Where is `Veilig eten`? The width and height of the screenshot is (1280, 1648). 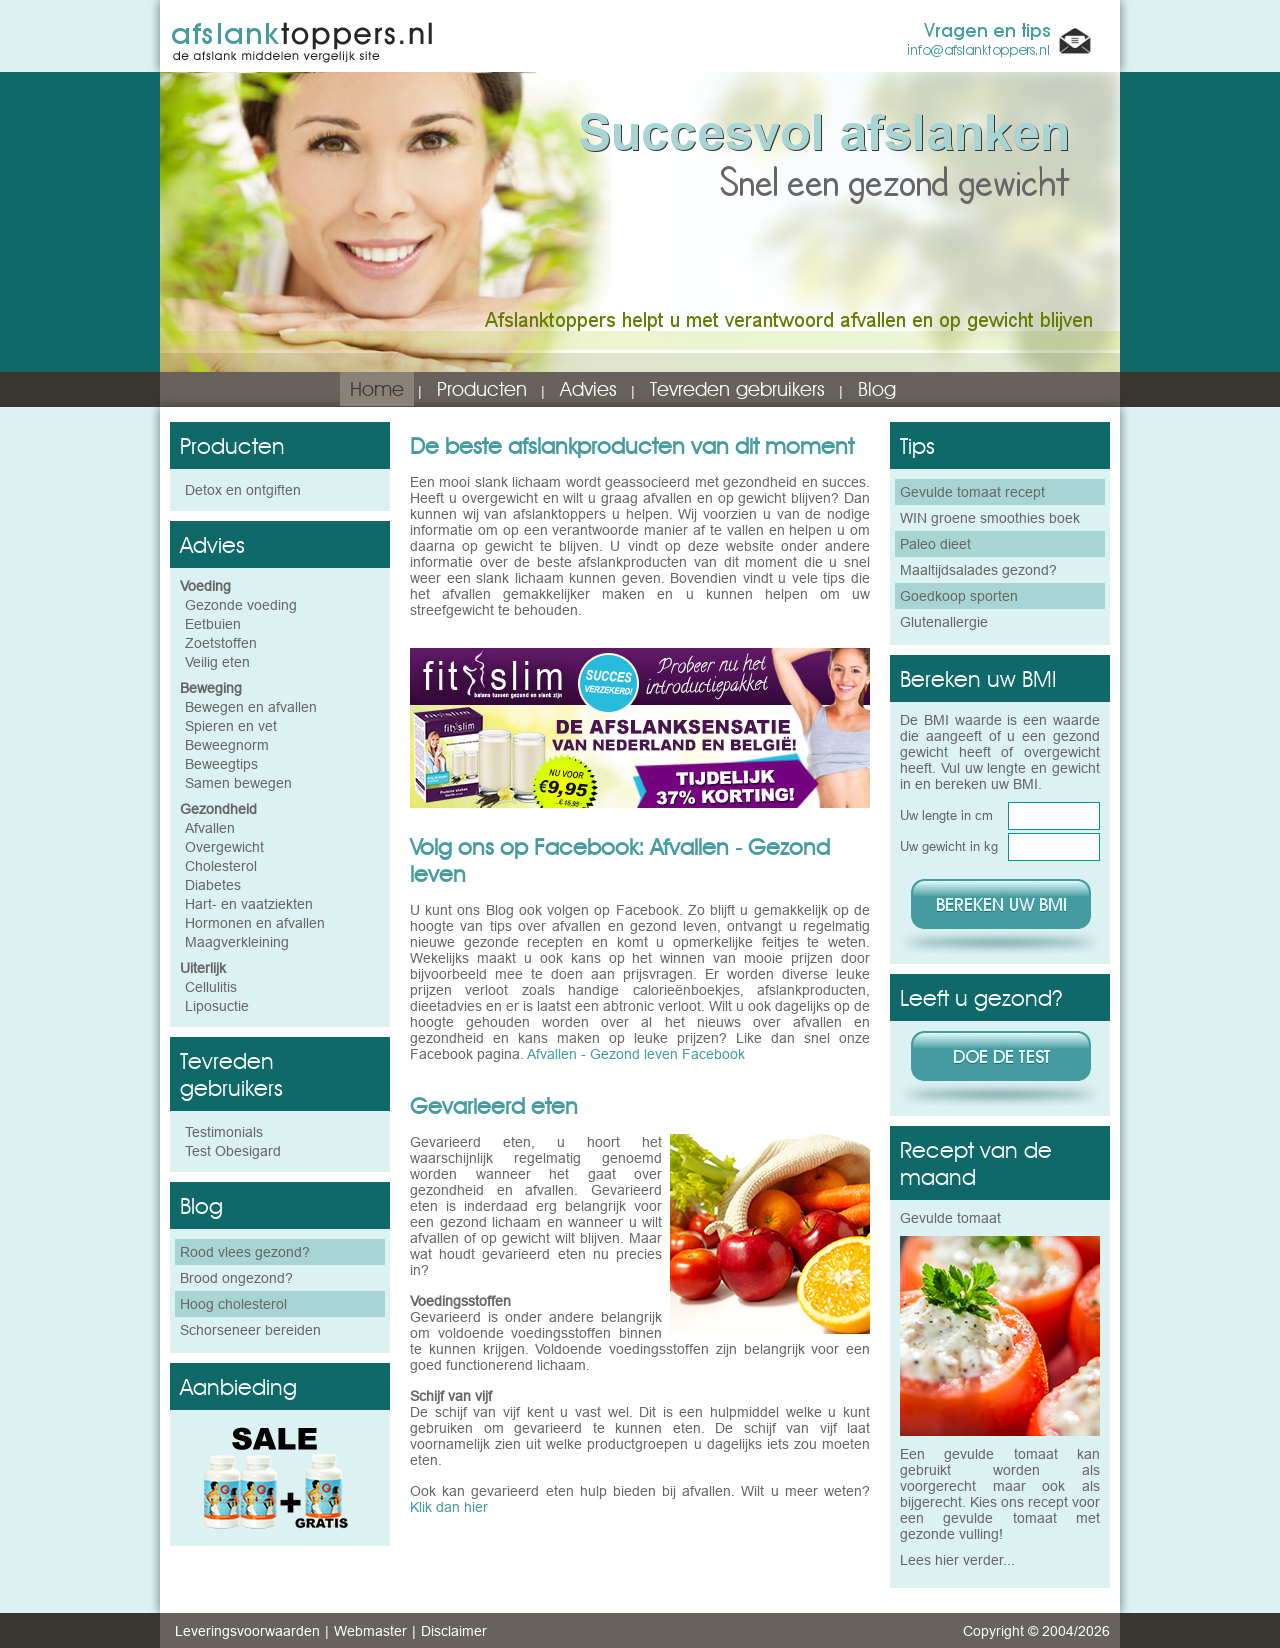
Veilig eten is located at coordinates (217, 662).